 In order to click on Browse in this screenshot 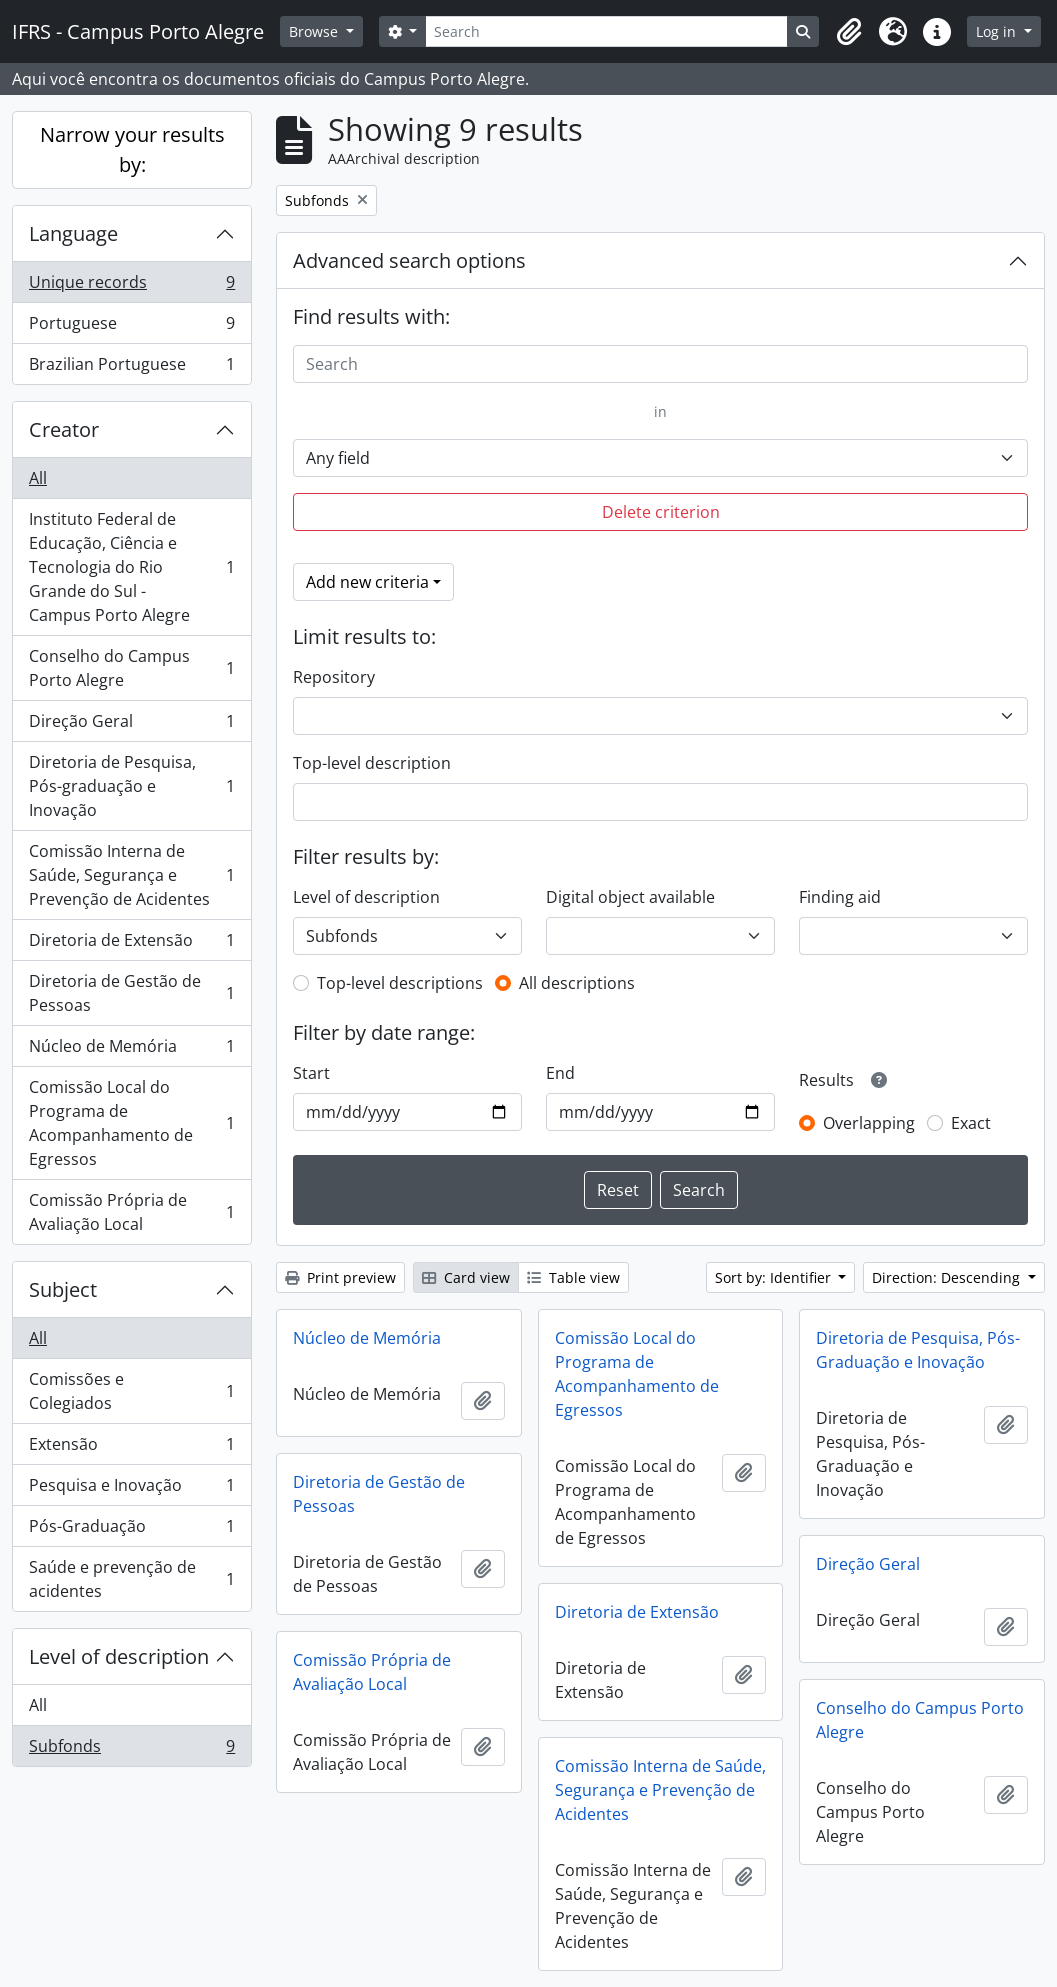, I will do `click(315, 31)`.